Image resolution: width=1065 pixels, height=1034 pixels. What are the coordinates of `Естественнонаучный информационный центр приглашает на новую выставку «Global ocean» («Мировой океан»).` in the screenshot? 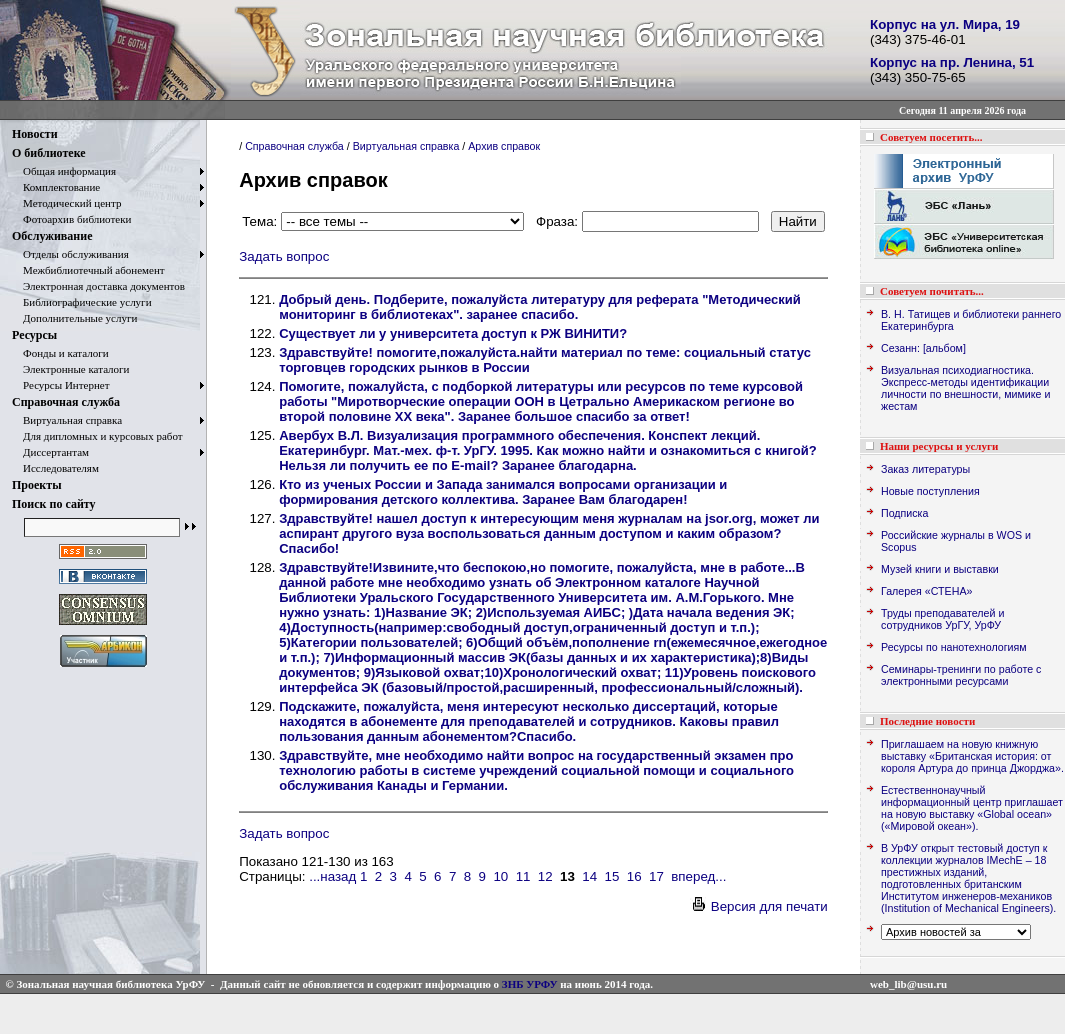 It's located at (972, 808).